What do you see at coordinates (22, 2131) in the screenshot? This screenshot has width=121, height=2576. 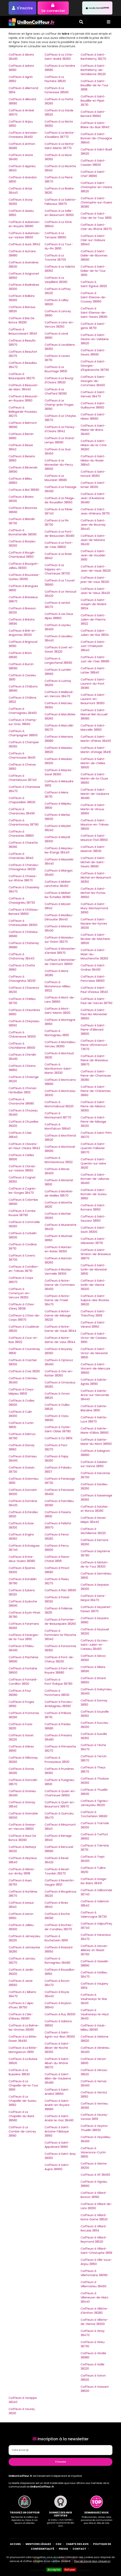 I see `Coiffeurs à La Combe-de-Lancey 38190` at bounding box center [22, 2131].